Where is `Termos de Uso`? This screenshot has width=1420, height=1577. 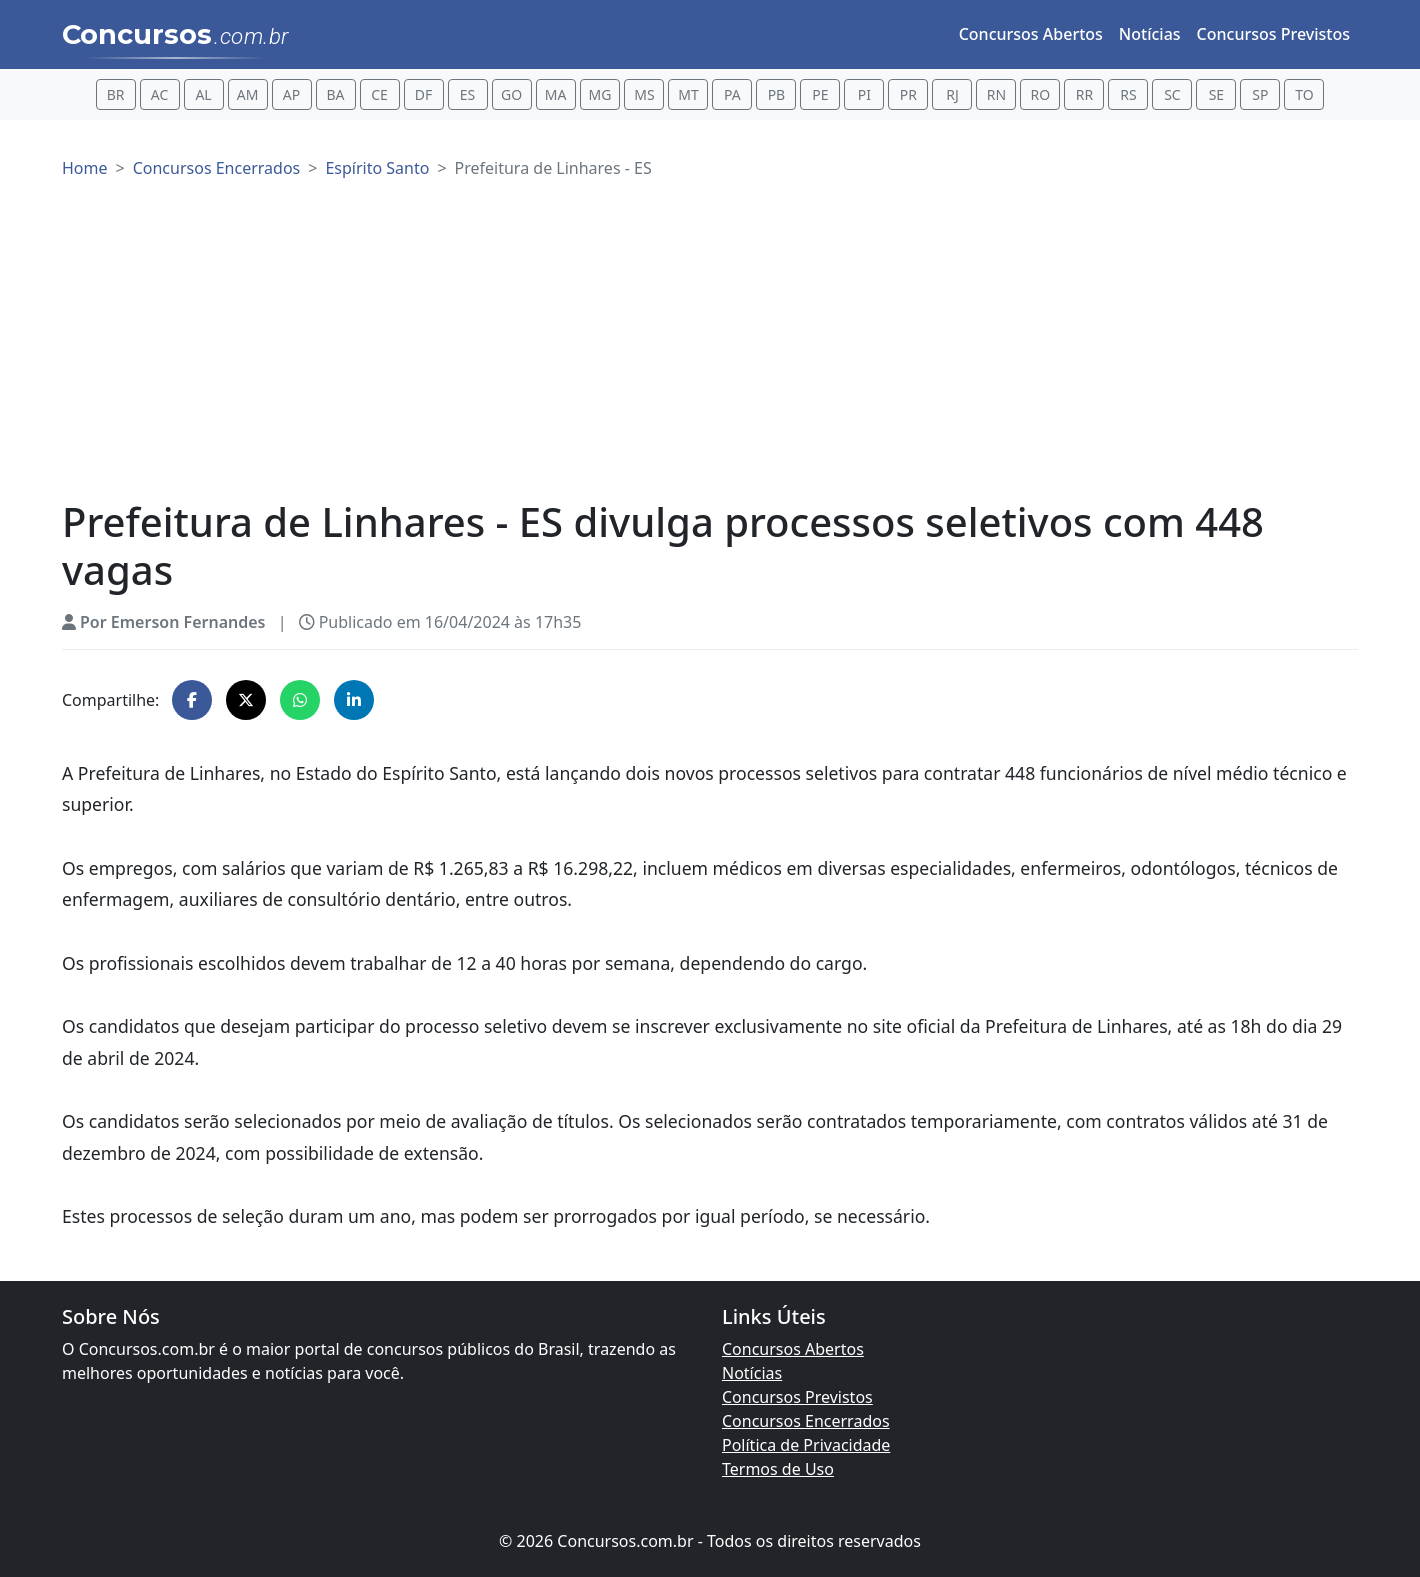 Termos de Uso is located at coordinates (778, 1469).